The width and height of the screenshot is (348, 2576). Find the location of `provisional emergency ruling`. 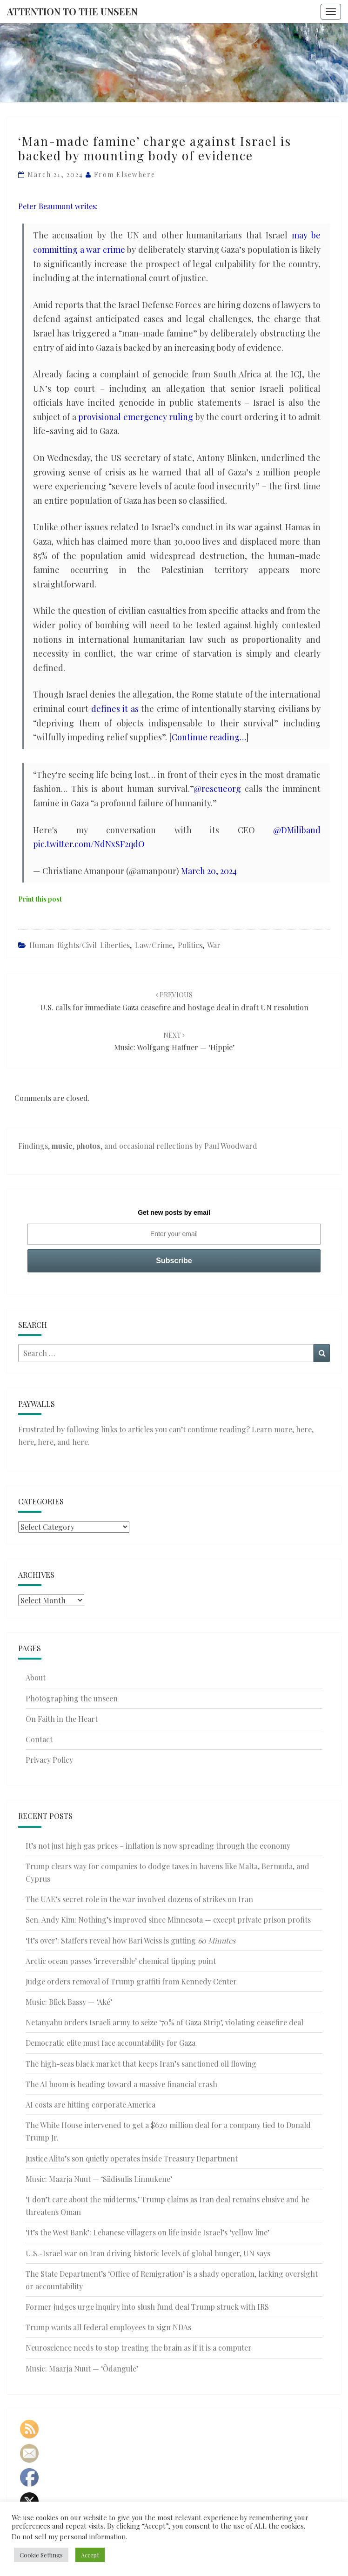

provisional emergency ruling is located at coordinates (135, 416).